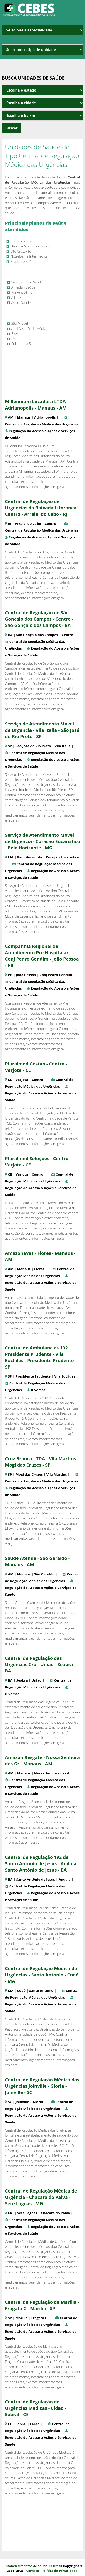  I want to click on Arraial do Cabo, so click(28, 523).